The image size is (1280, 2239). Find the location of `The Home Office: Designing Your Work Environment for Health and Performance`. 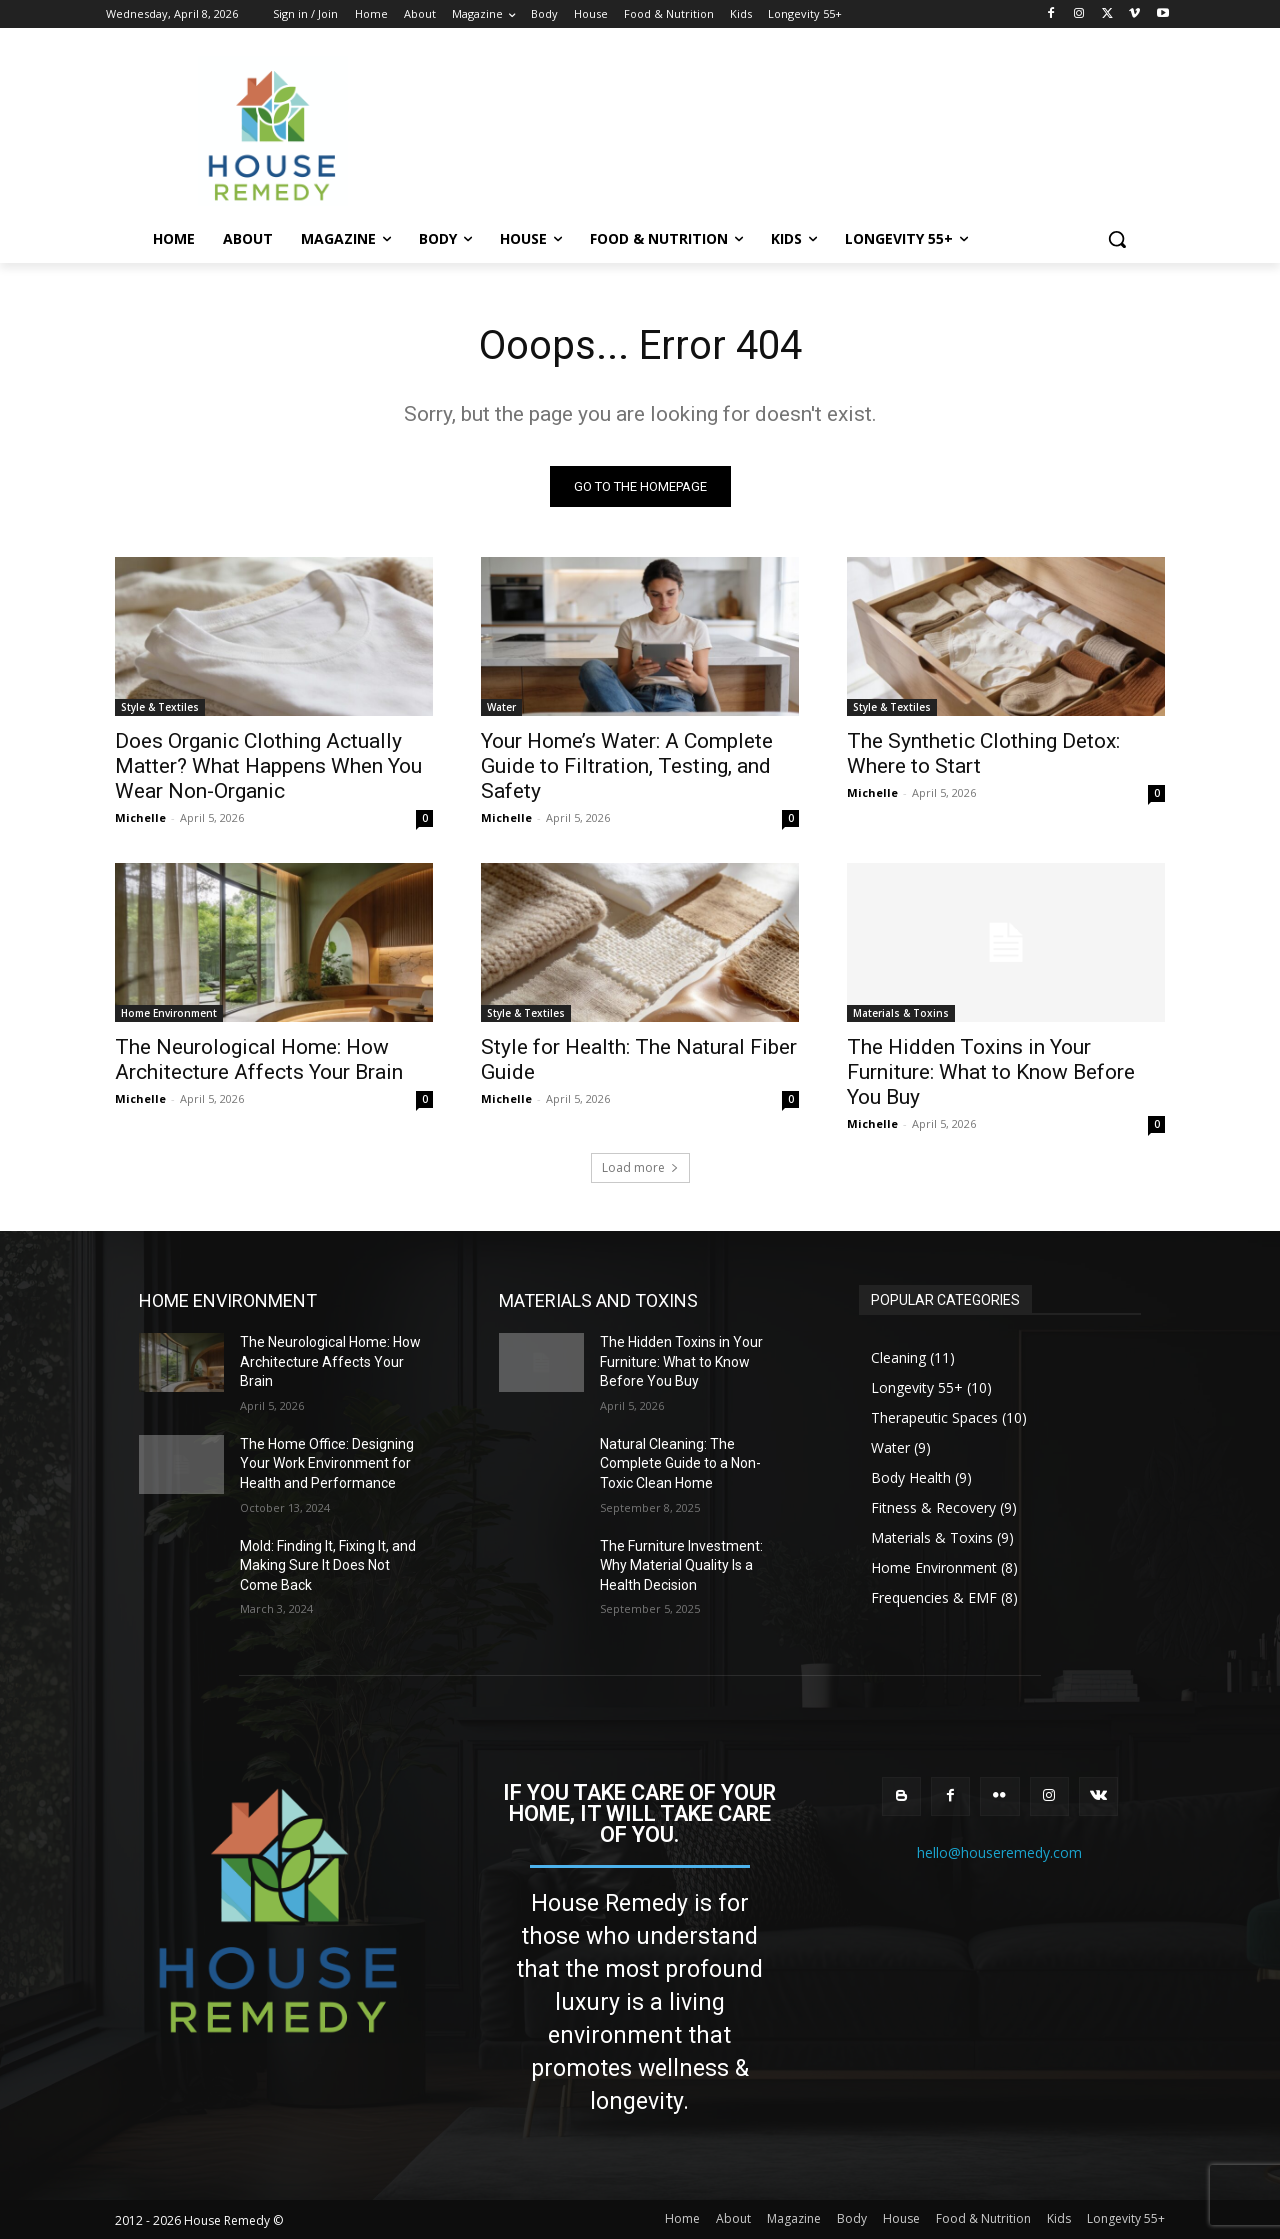

The Home Office: Designing Your Work Environment for Health and Performance is located at coordinates (327, 1463).